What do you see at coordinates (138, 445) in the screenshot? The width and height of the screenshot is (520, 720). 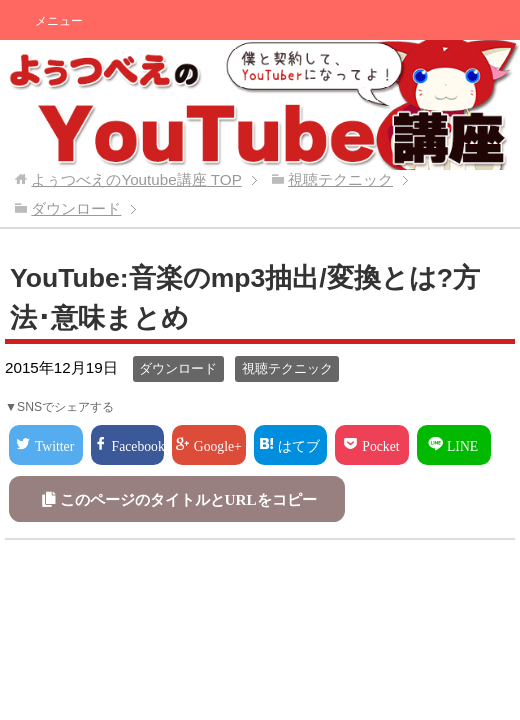 I see `Facebook` at bounding box center [138, 445].